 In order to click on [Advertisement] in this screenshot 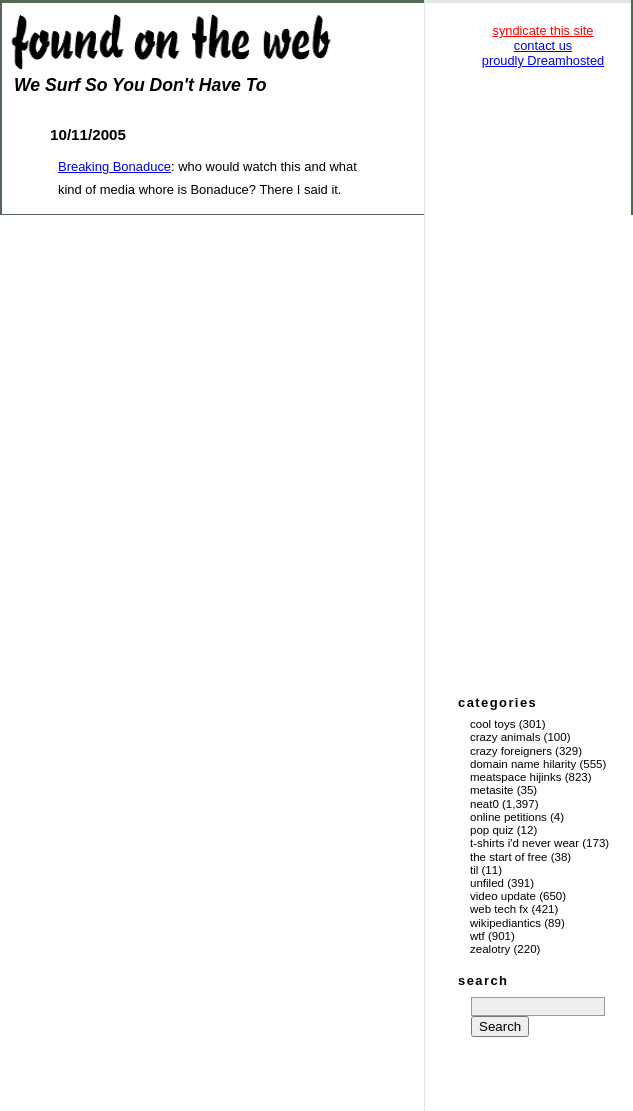, I will do `click(543, 380)`.